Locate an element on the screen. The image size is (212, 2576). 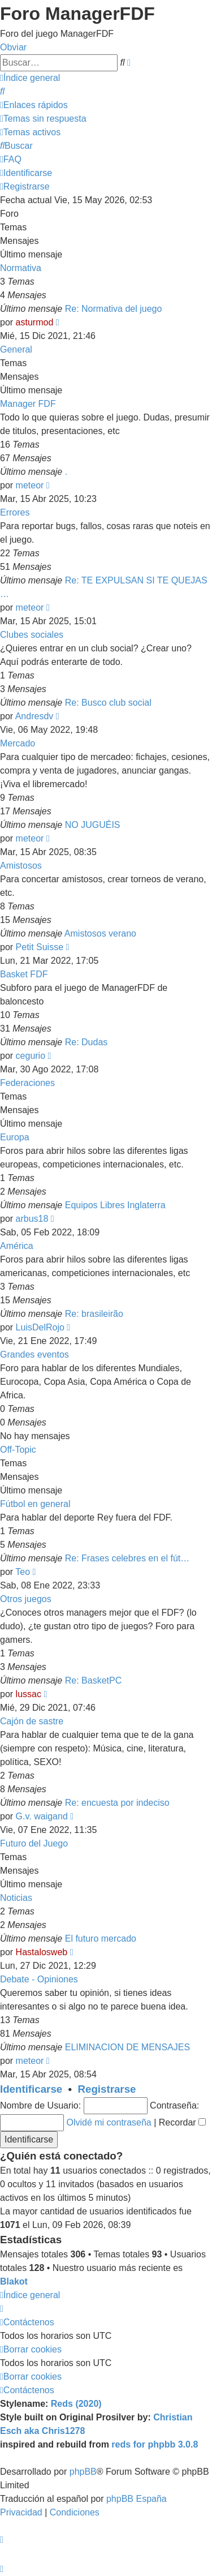
phpBB España is located at coordinates (136, 2499).